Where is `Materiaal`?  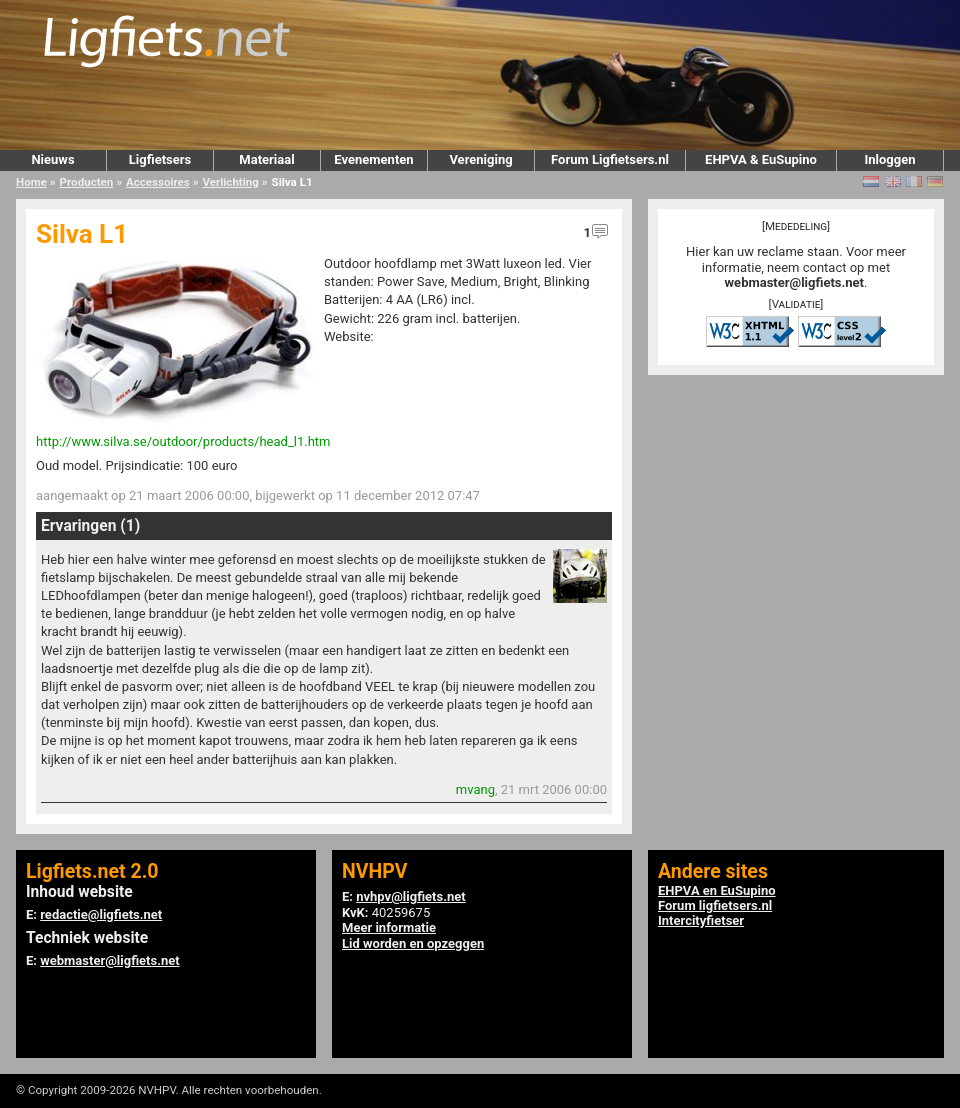 Materiaal is located at coordinates (266, 159).